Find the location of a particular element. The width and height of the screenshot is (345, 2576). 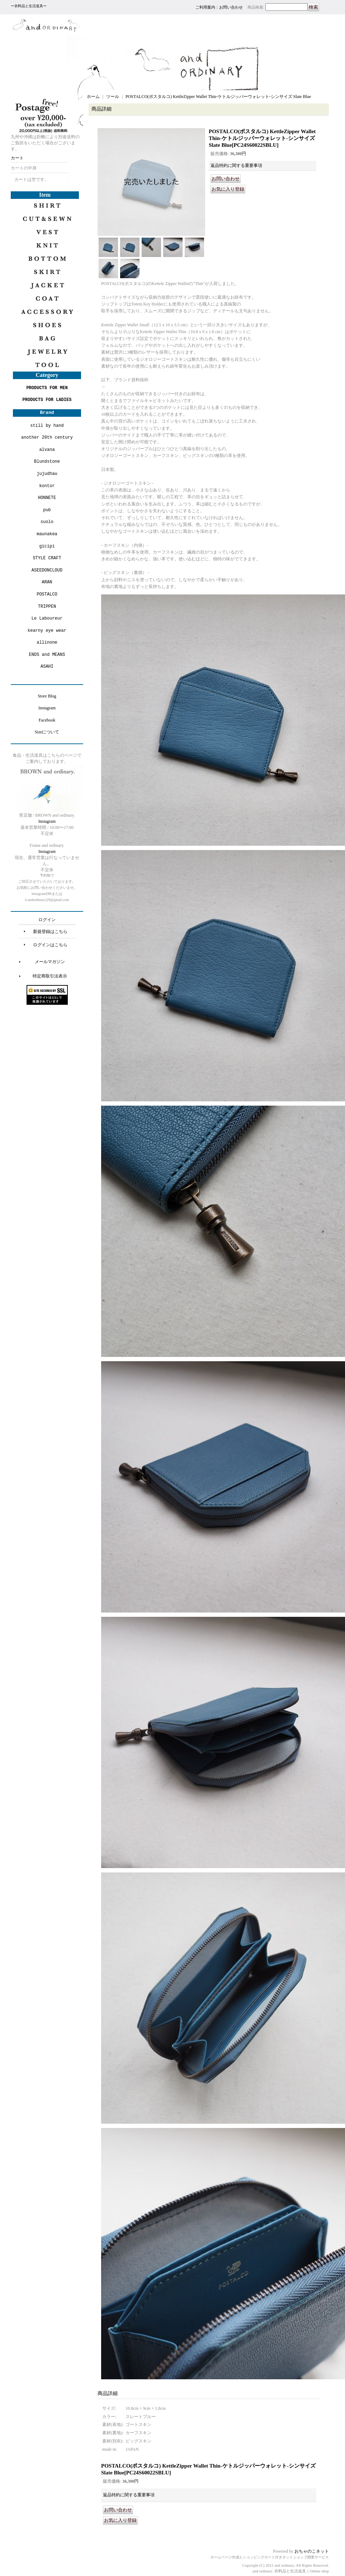

Facebook is located at coordinates (47, 720).